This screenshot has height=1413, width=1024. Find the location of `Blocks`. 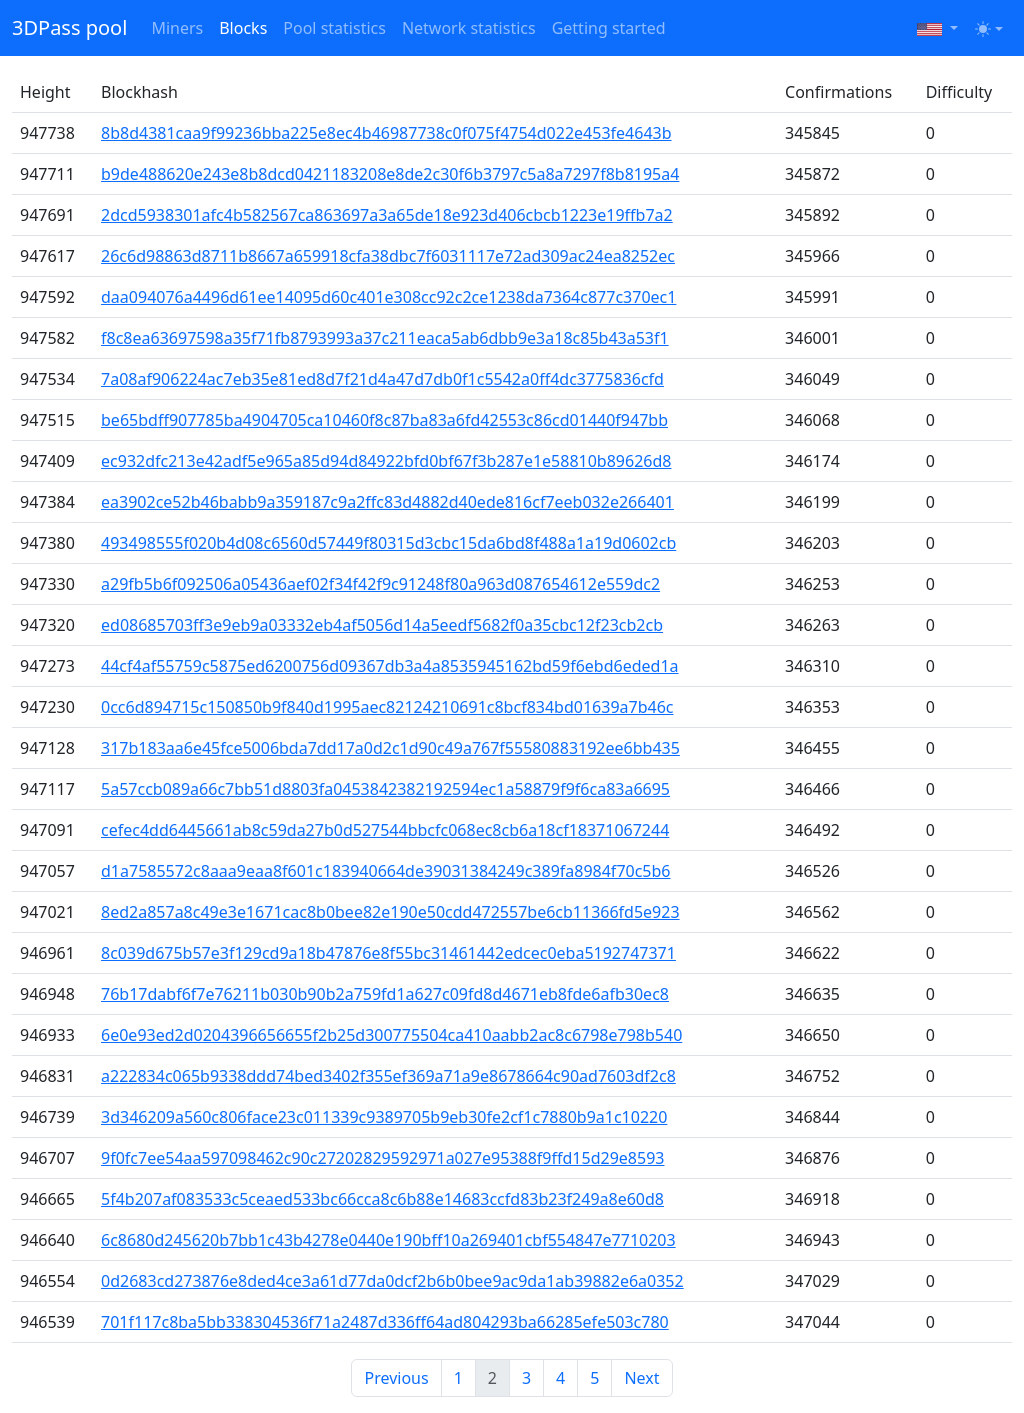

Blocks is located at coordinates (243, 28).